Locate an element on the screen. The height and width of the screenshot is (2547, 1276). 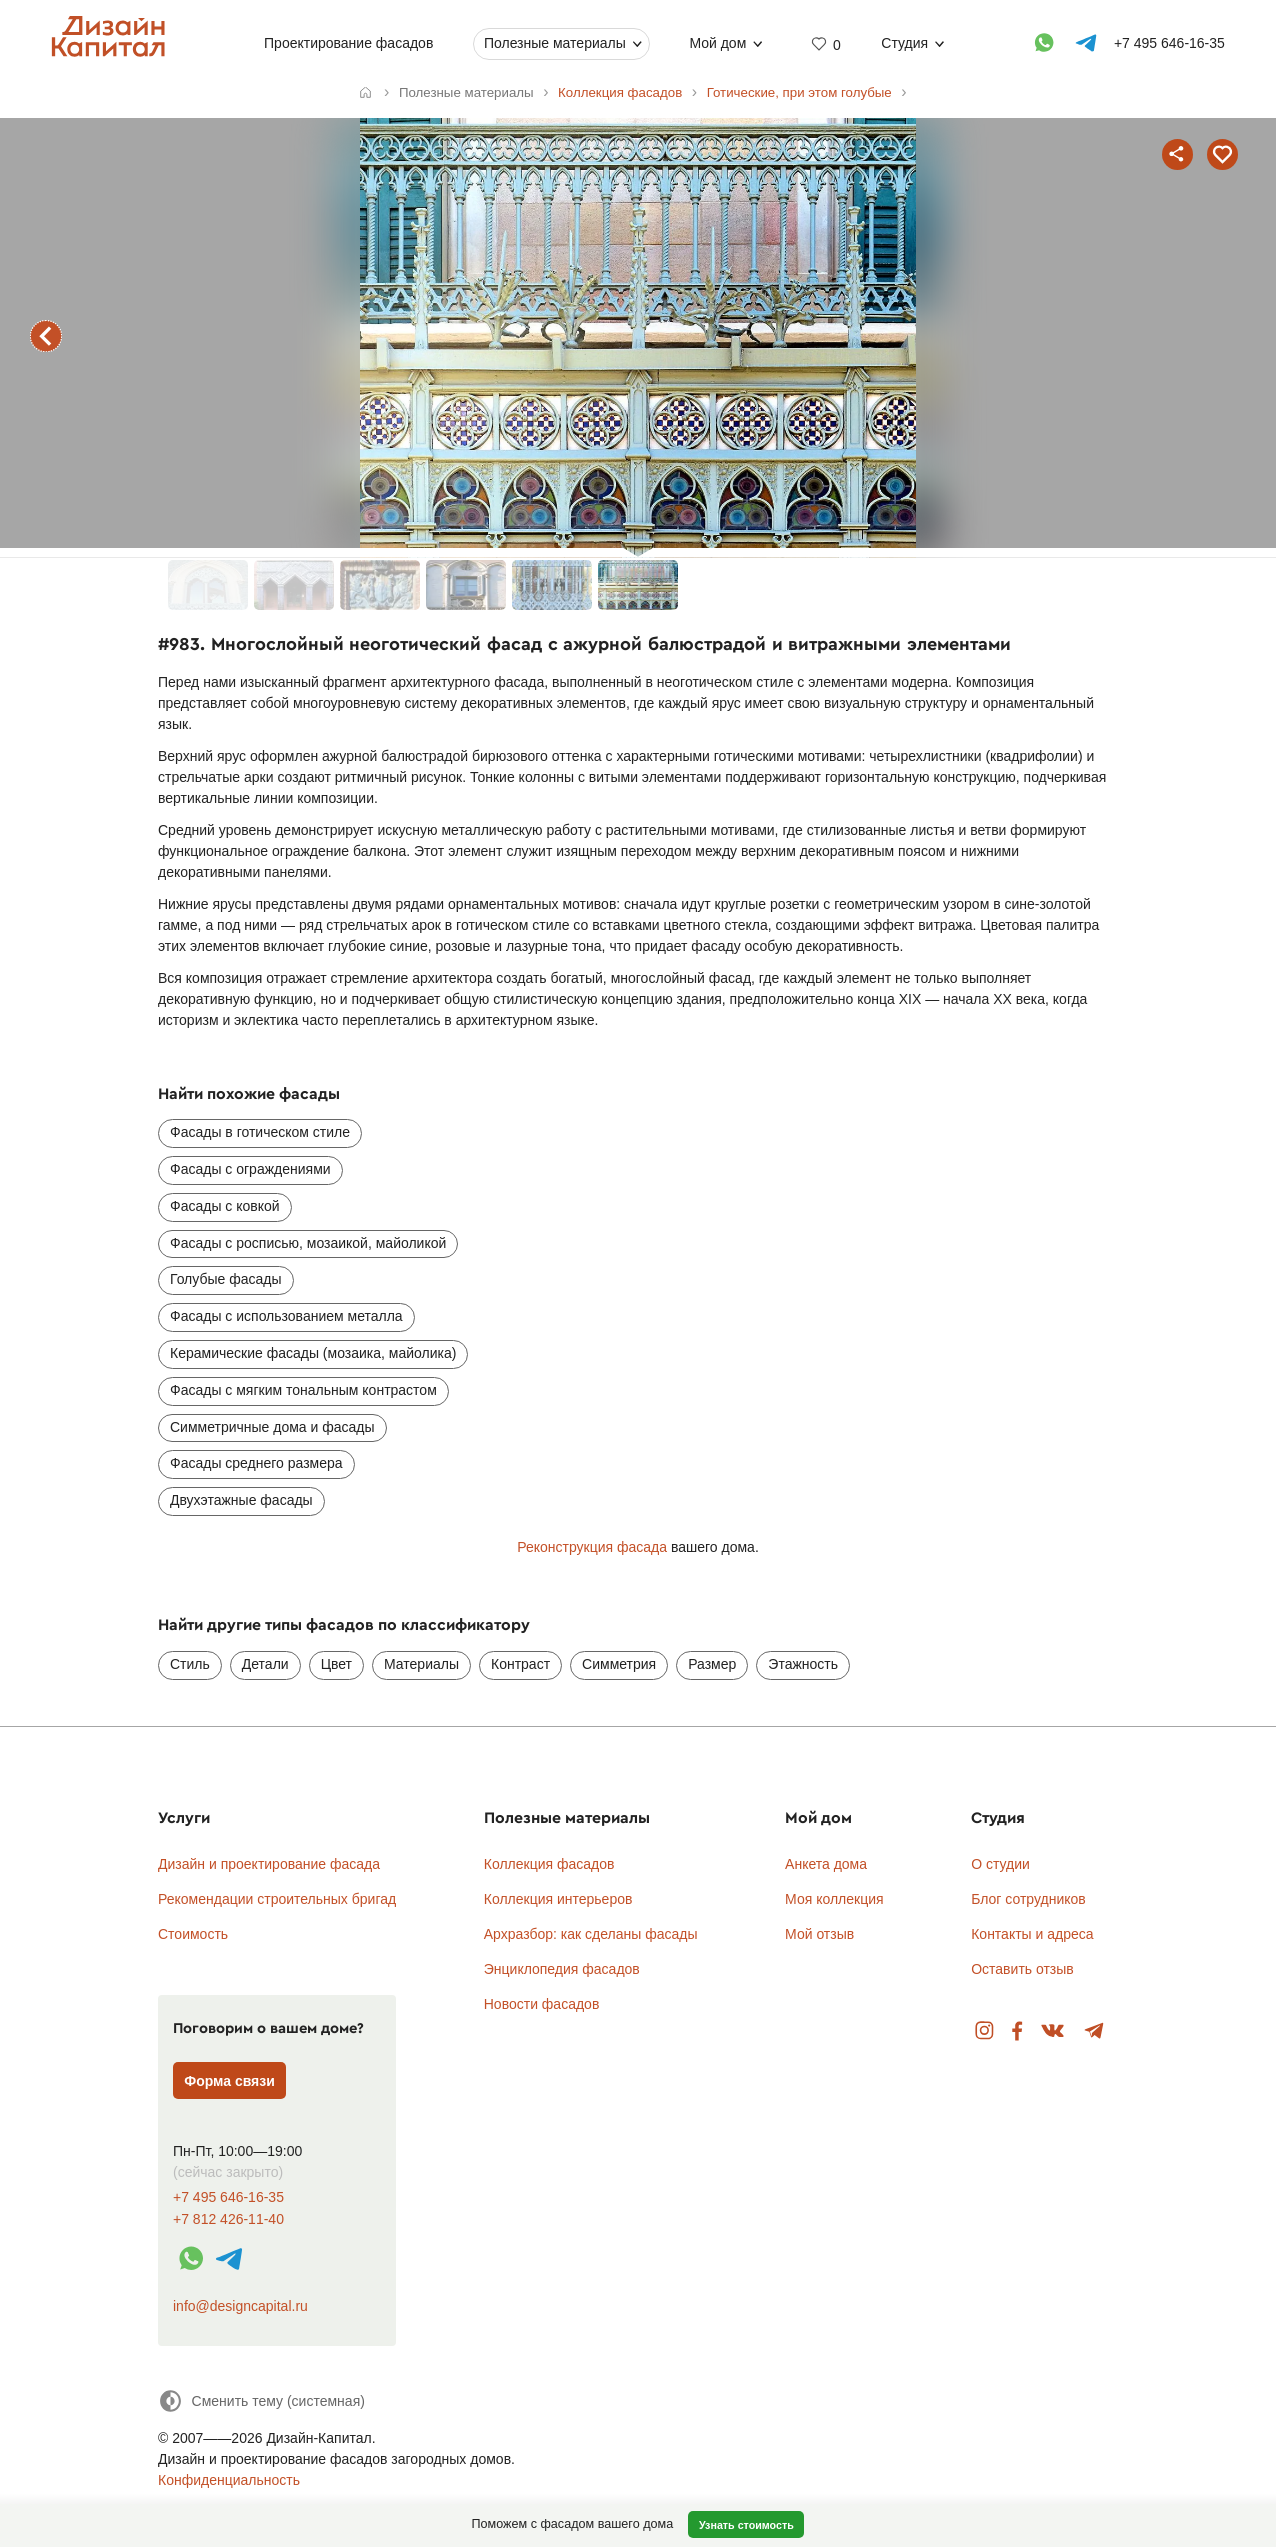
предыдущий фасад is located at coordinates (46, 336).